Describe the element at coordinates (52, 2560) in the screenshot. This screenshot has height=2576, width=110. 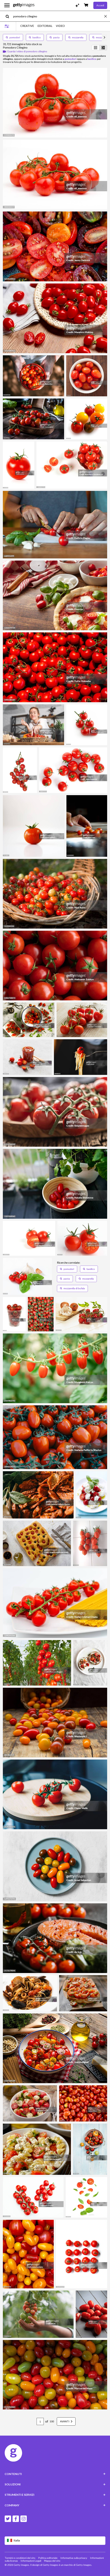
I see `Mappa del sito` at that location.